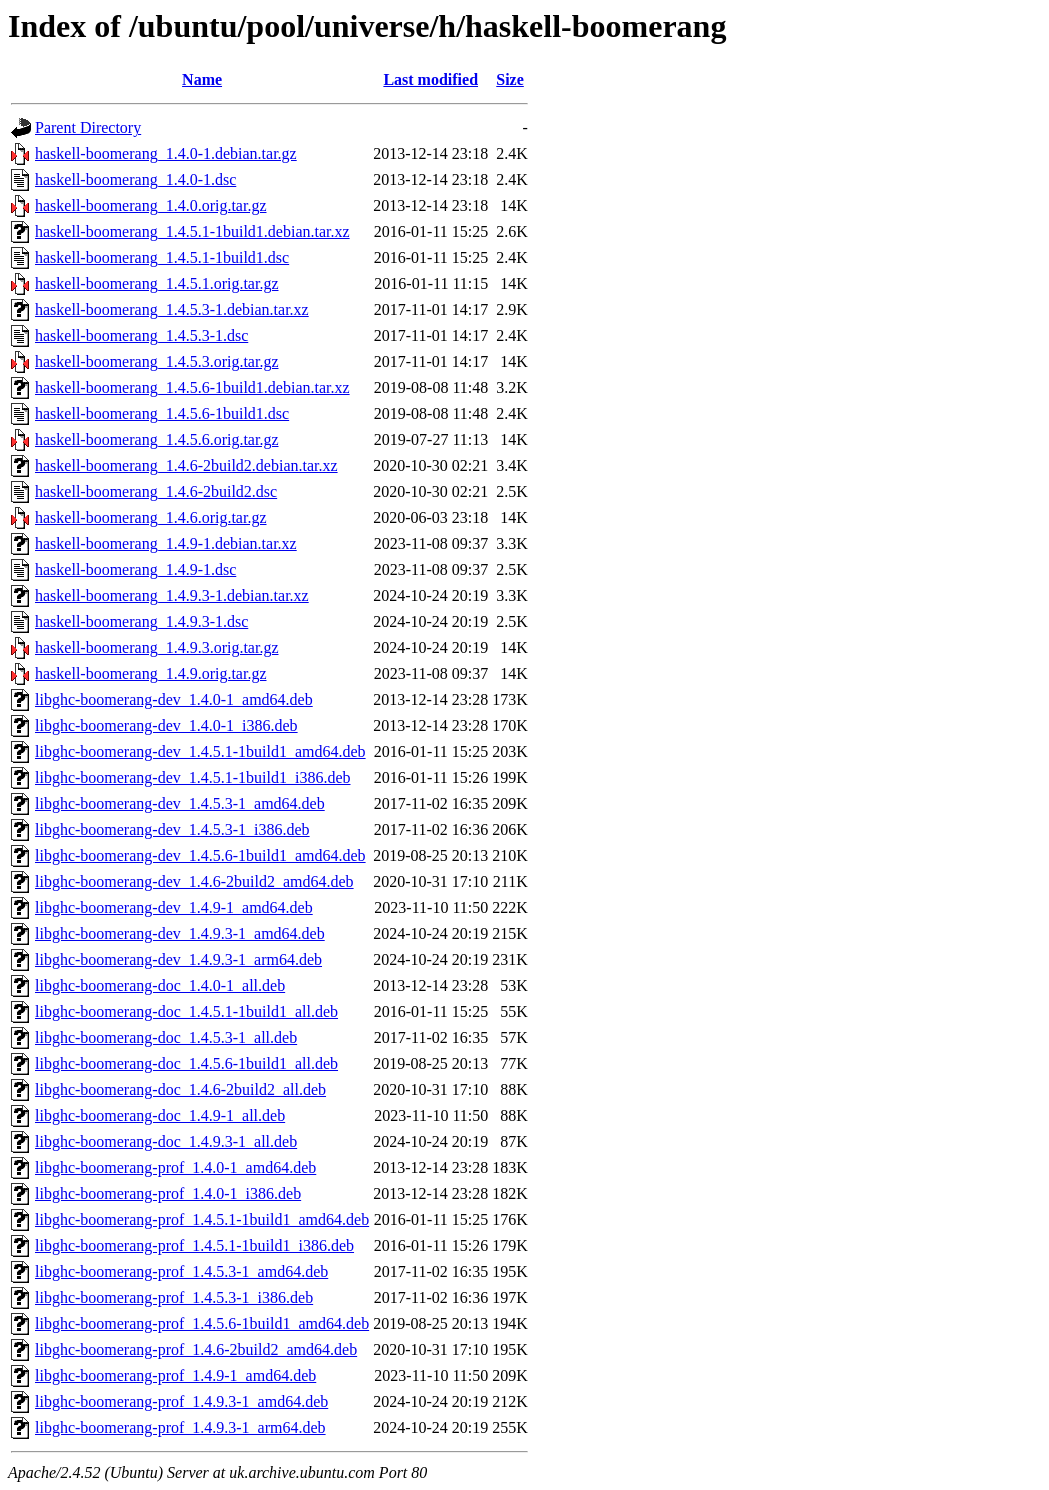 This screenshot has height=1490, width=1049. What do you see at coordinates (181, 1401) in the screenshot?
I see `libghc-boomerang-prof_1.4.9.3-1_amd64.deb` at bounding box center [181, 1401].